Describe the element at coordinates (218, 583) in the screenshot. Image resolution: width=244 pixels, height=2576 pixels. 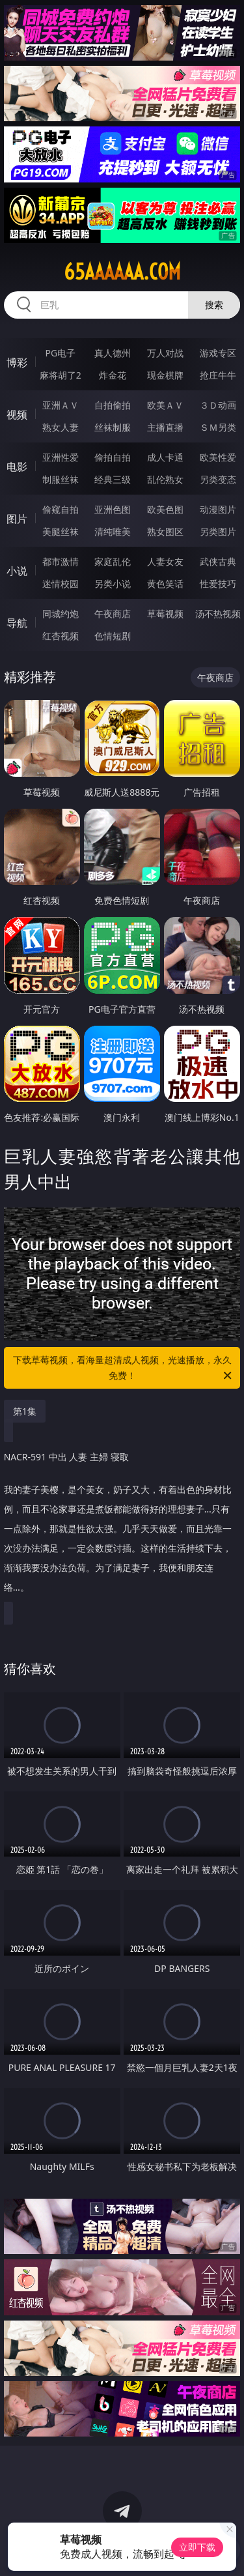
I see `性爱技巧` at that location.